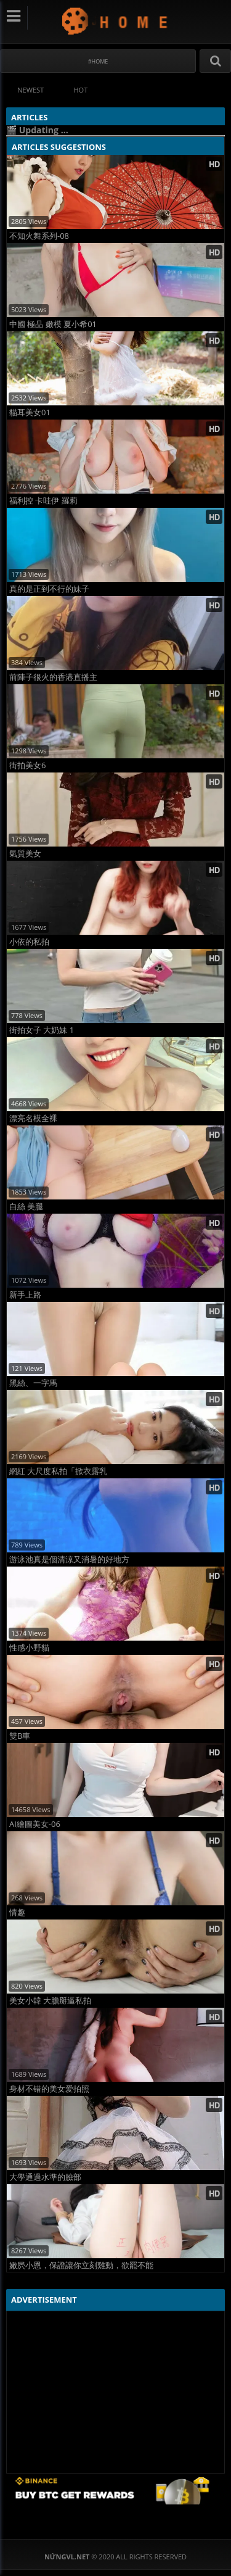 This screenshot has height=2576, width=231. Describe the element at coordinates (25, 1295) in the screenshot. I see `新手上路` at that location.